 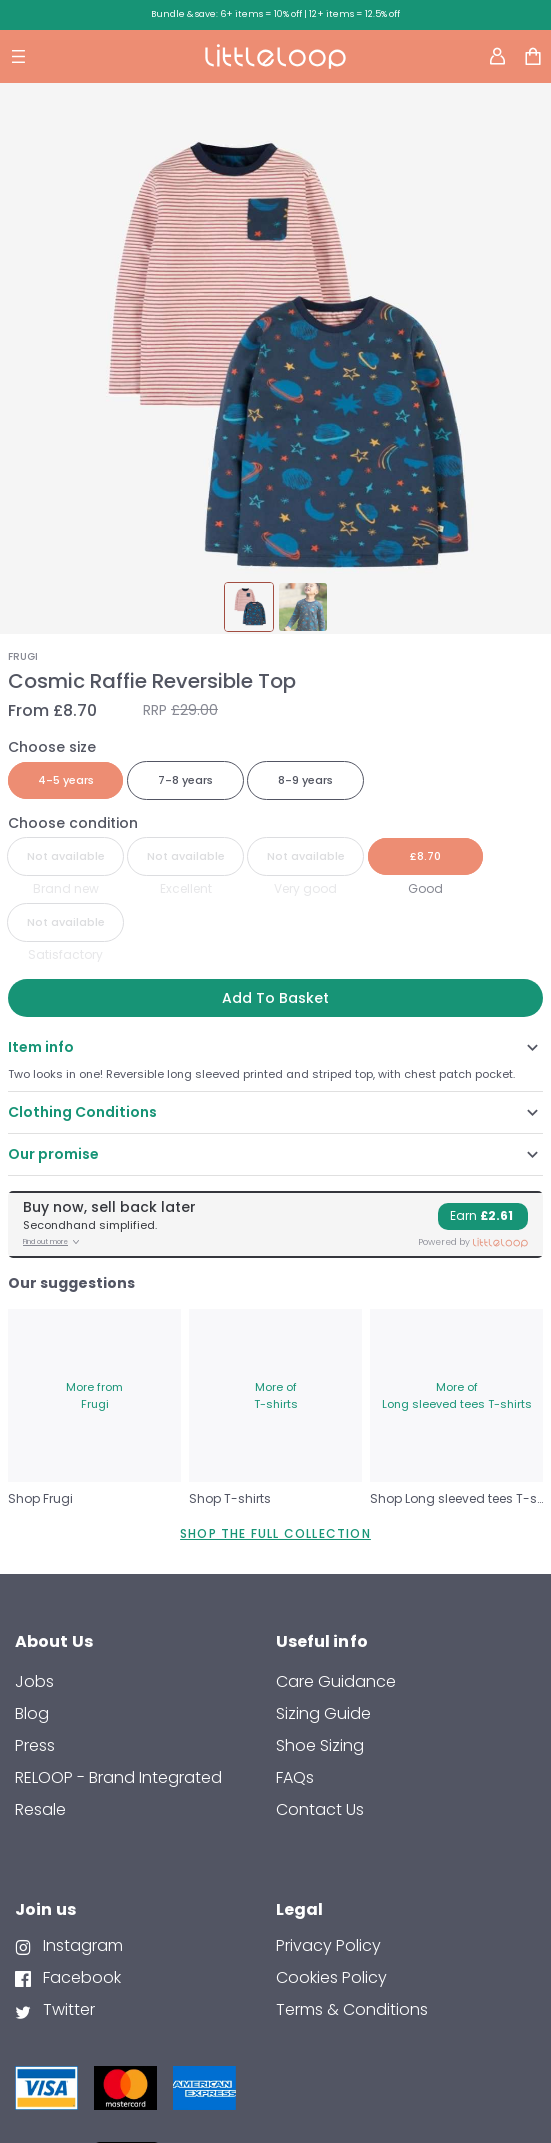 What do you see at coordinates (320, 1809) in the screenshot?
I see `contact us` at bounding box center [320, 1809].